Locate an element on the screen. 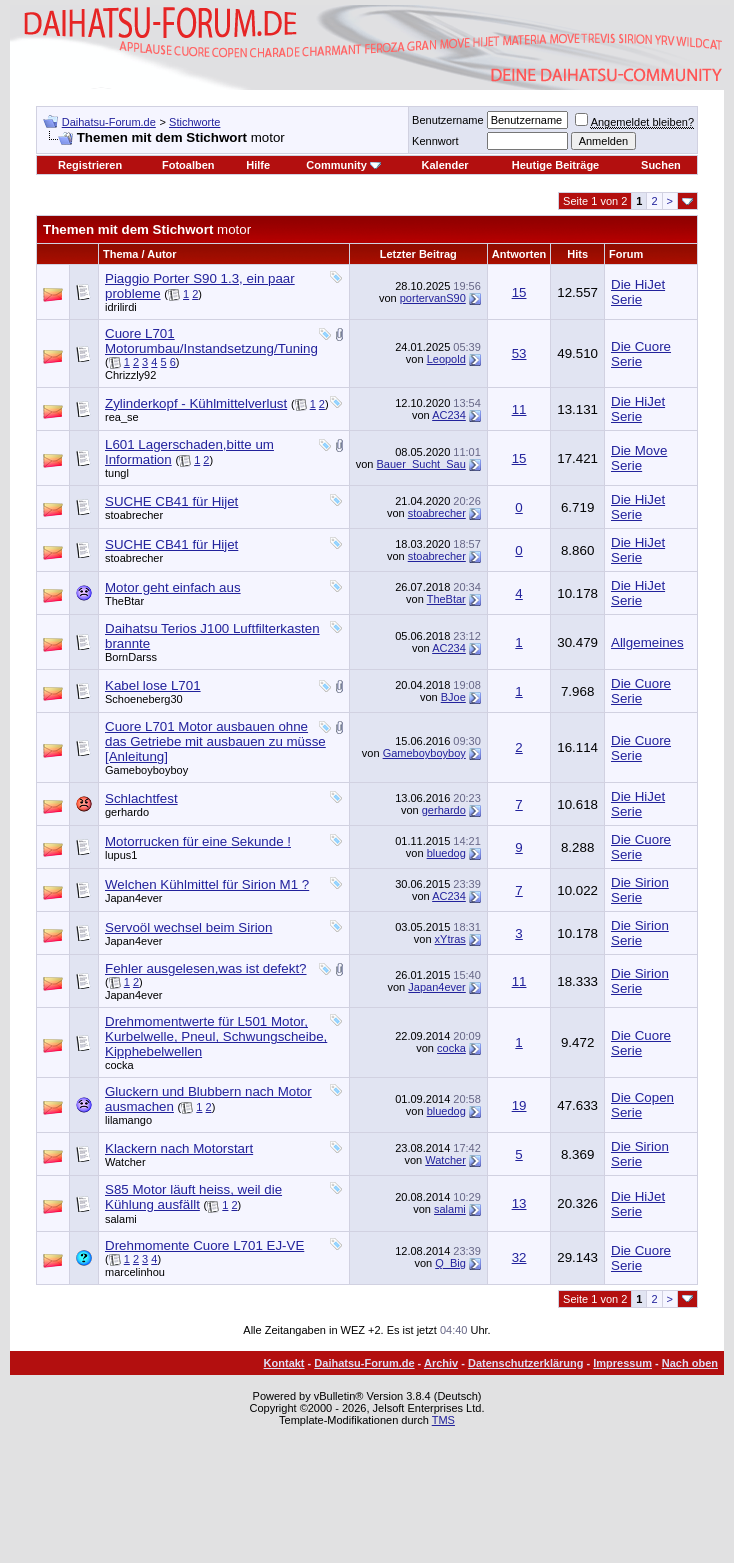  TMS is located at coordinates (443, 1420).